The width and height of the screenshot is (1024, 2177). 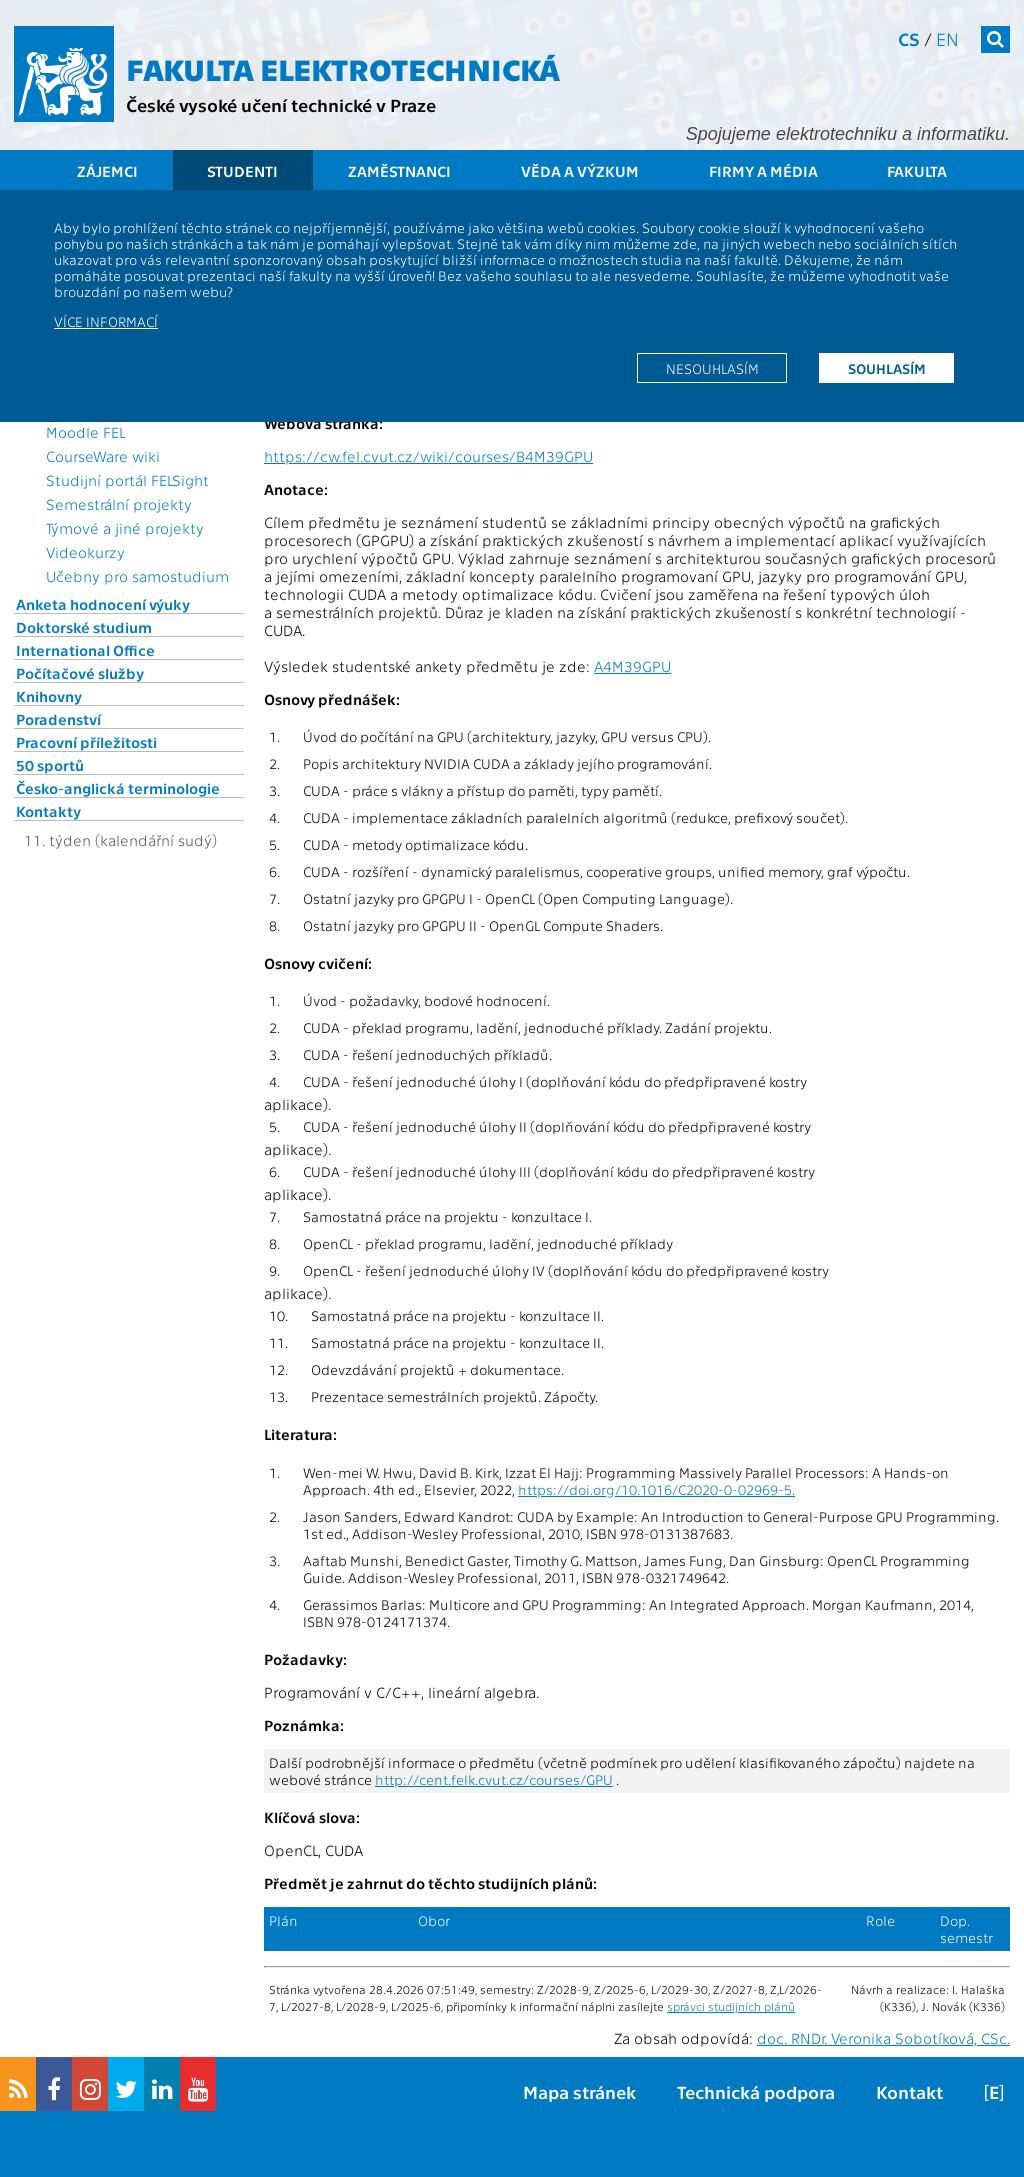 I want to click on Mapa stránek, so click(x=579, y=2091).